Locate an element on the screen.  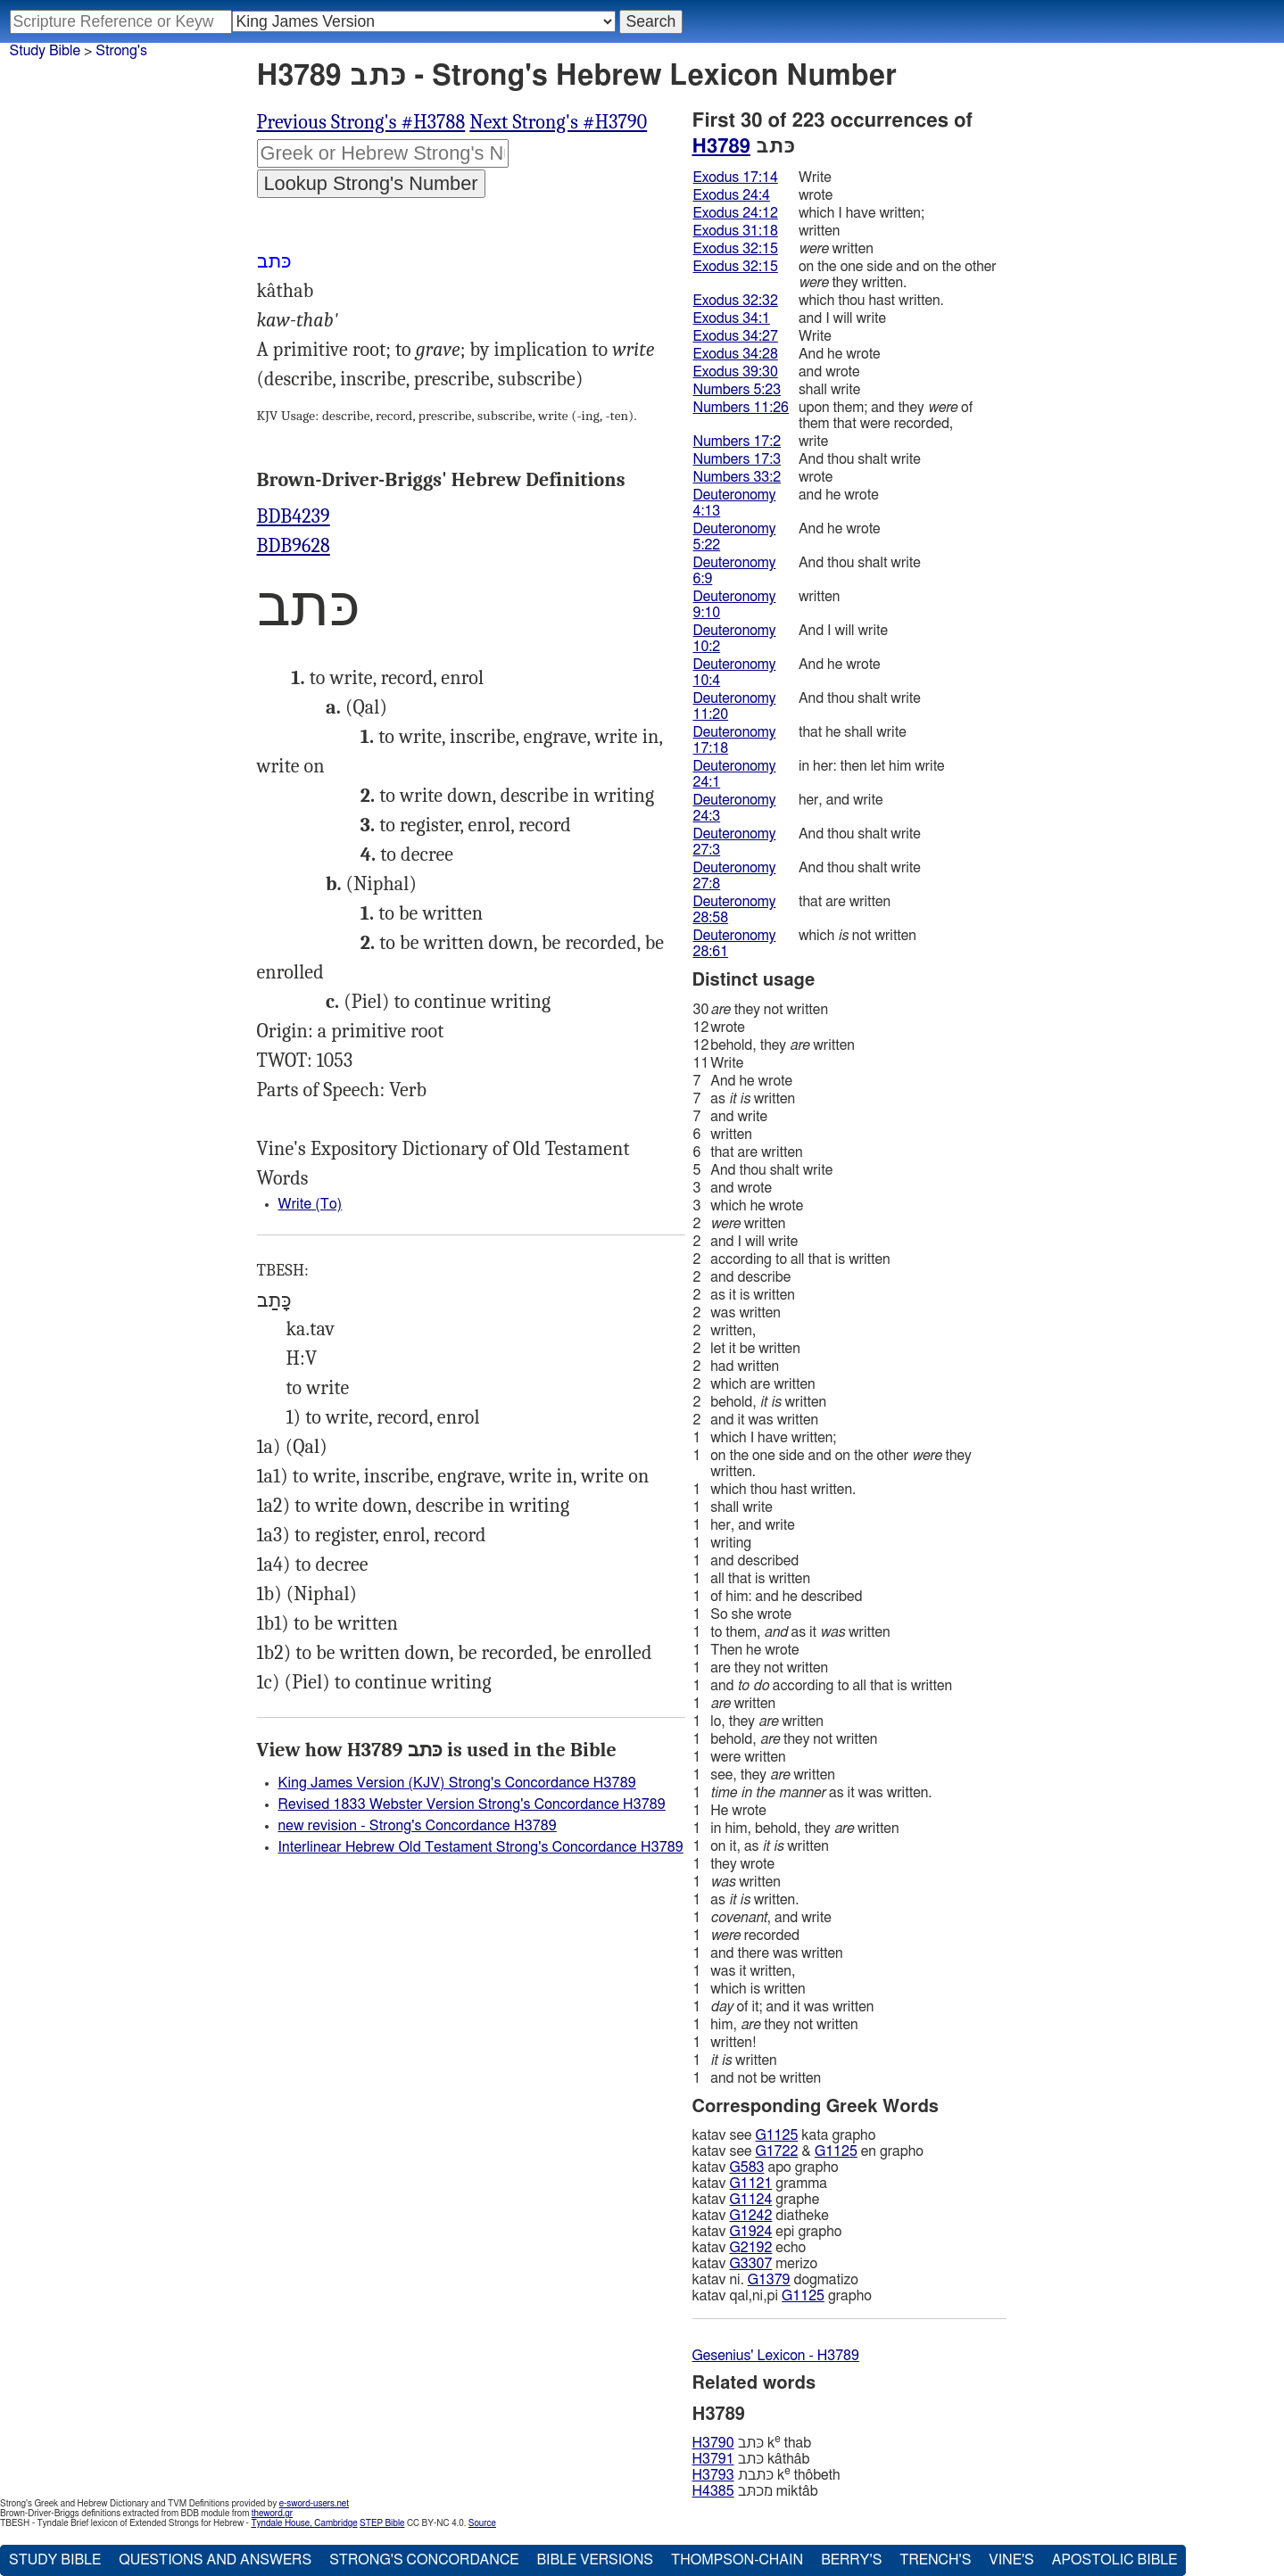
כּתבת k thôbeth is located at coordinates (766, 2474).